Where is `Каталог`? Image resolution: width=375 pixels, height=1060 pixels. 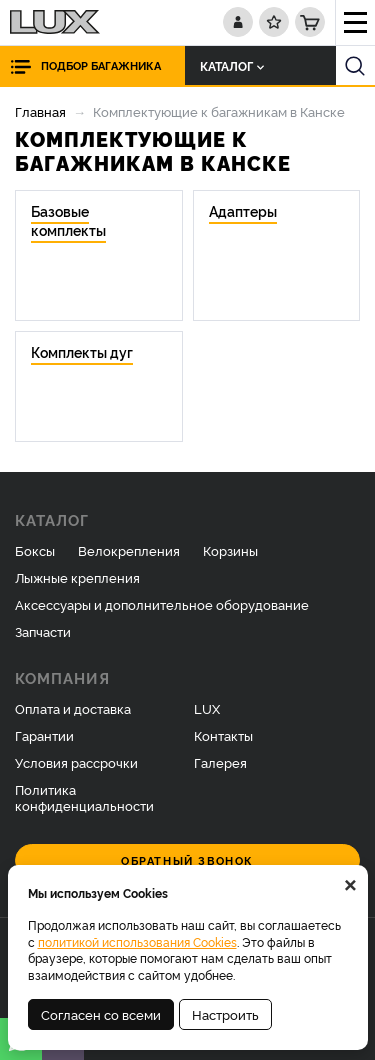 Каталог is located at coordinates (232, 65).